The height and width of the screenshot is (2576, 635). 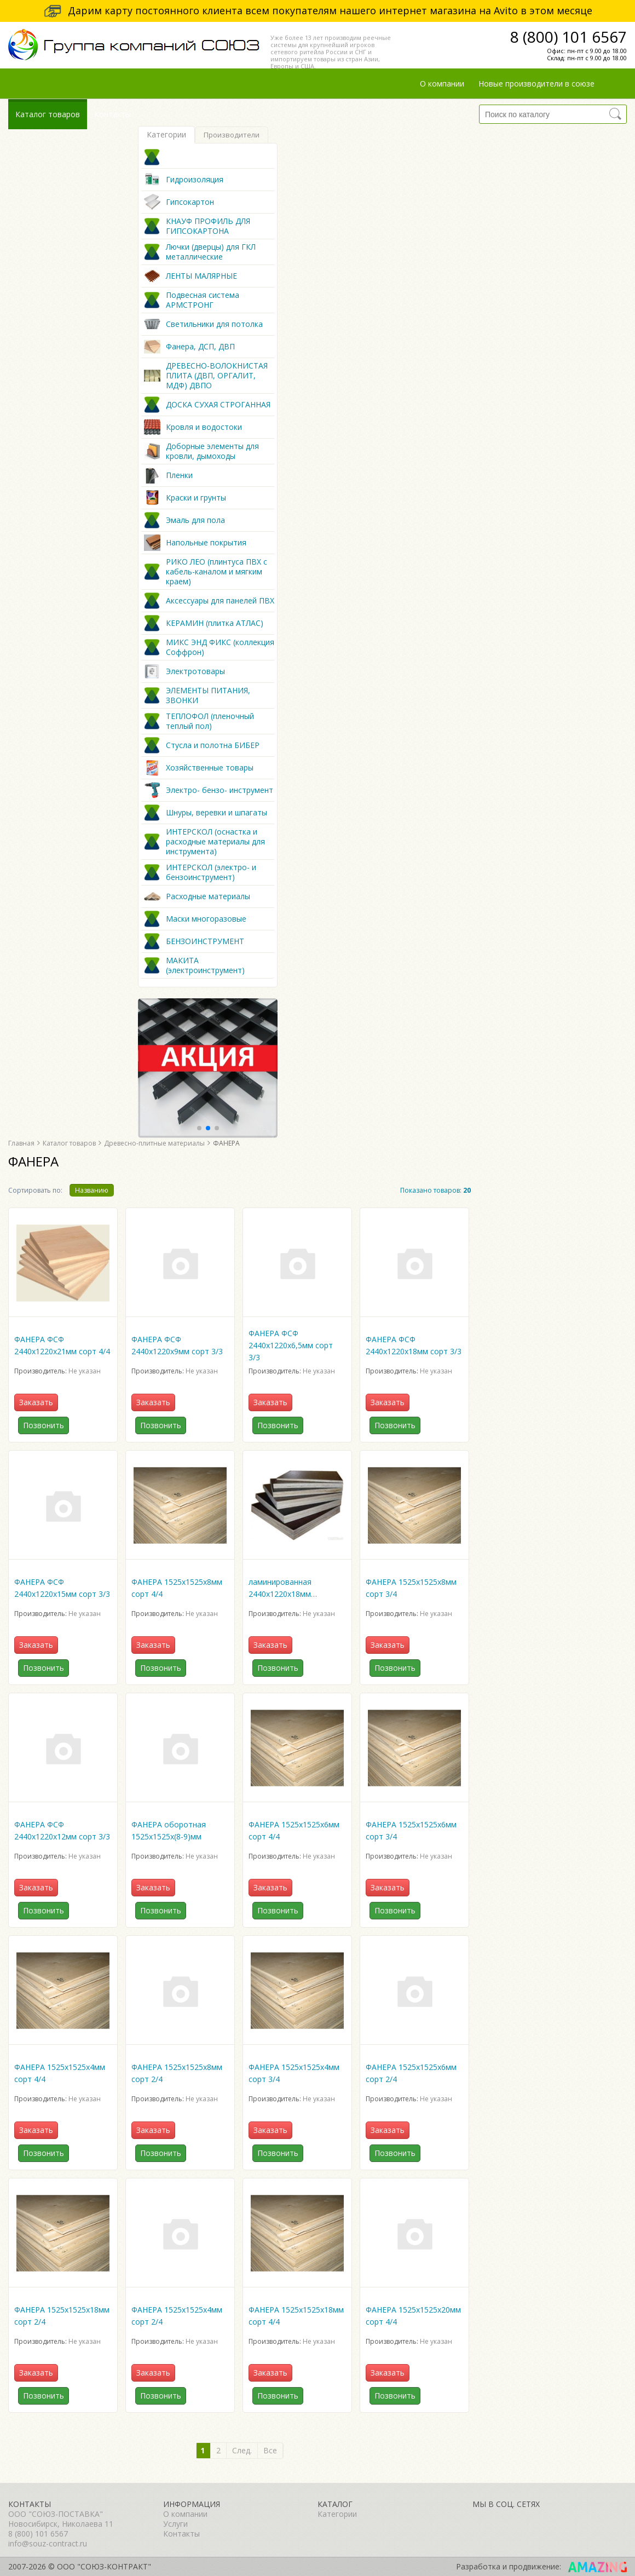 I want to click on ДОСКА СУХАЯ СТРОГАННАЯ, so click(x=218, y=405).